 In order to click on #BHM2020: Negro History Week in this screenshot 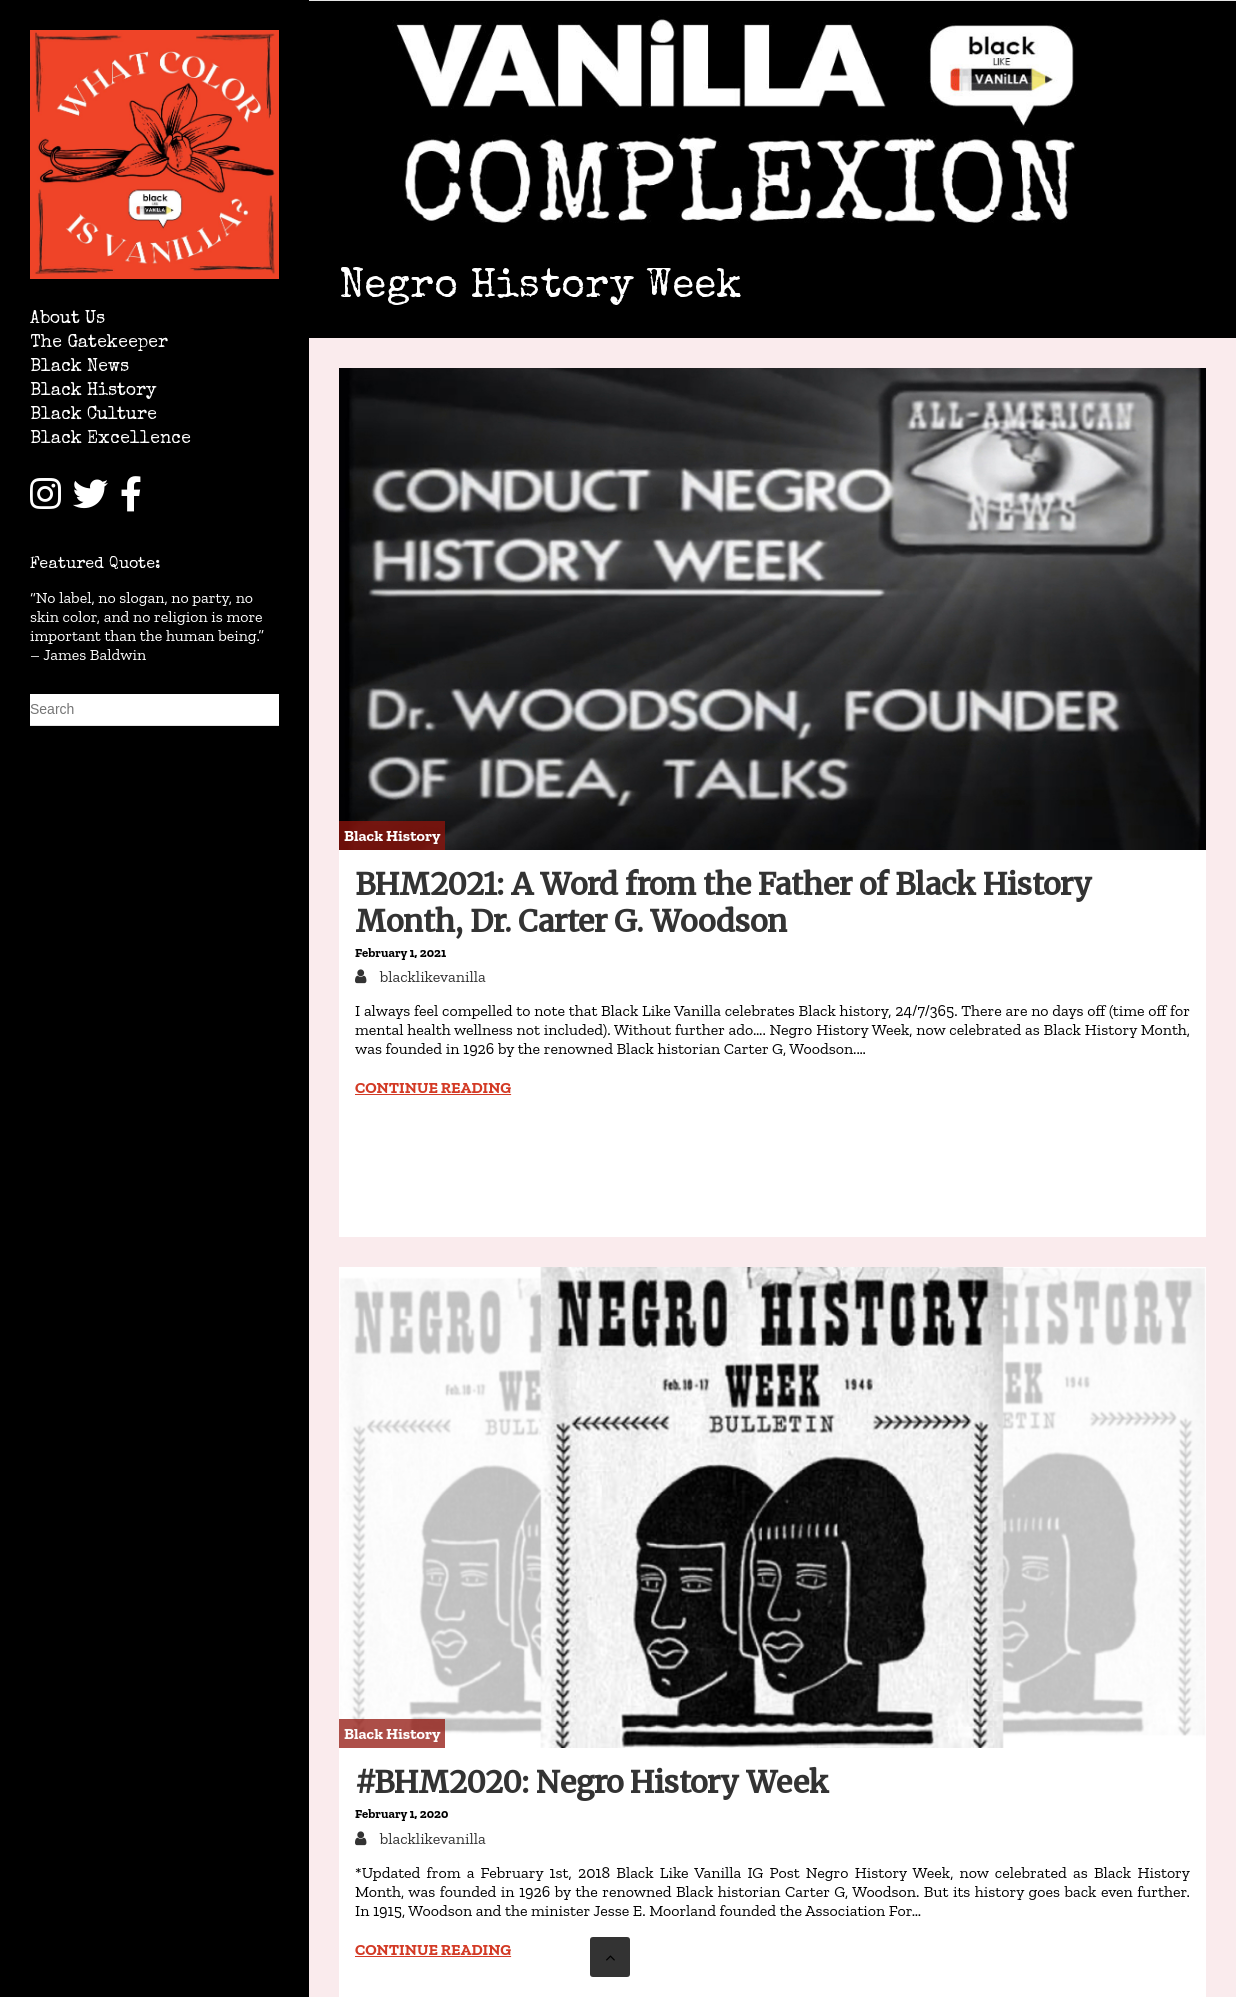, I will do `click(592, 1782)`.